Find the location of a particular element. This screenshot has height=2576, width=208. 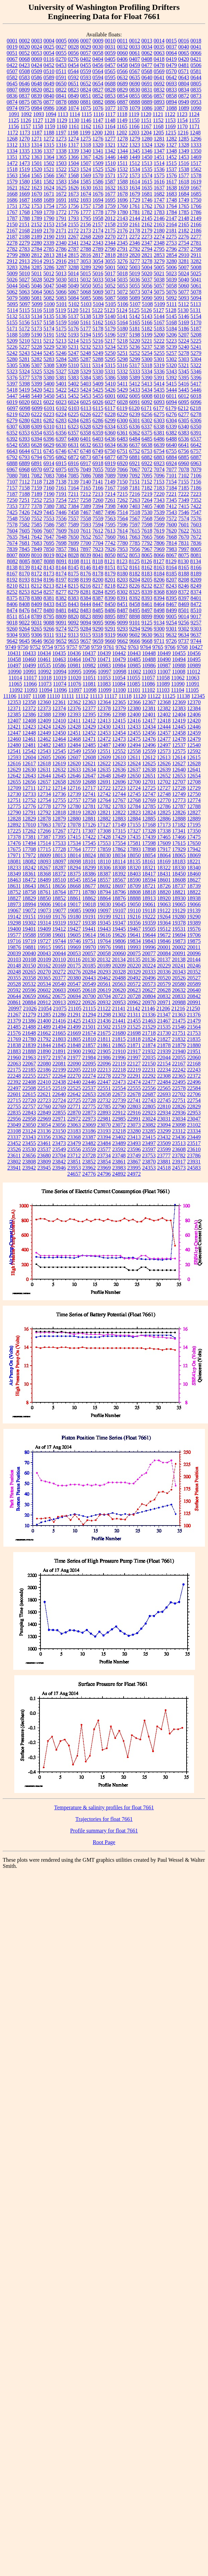

17327 is located at coordinates (134, 831).